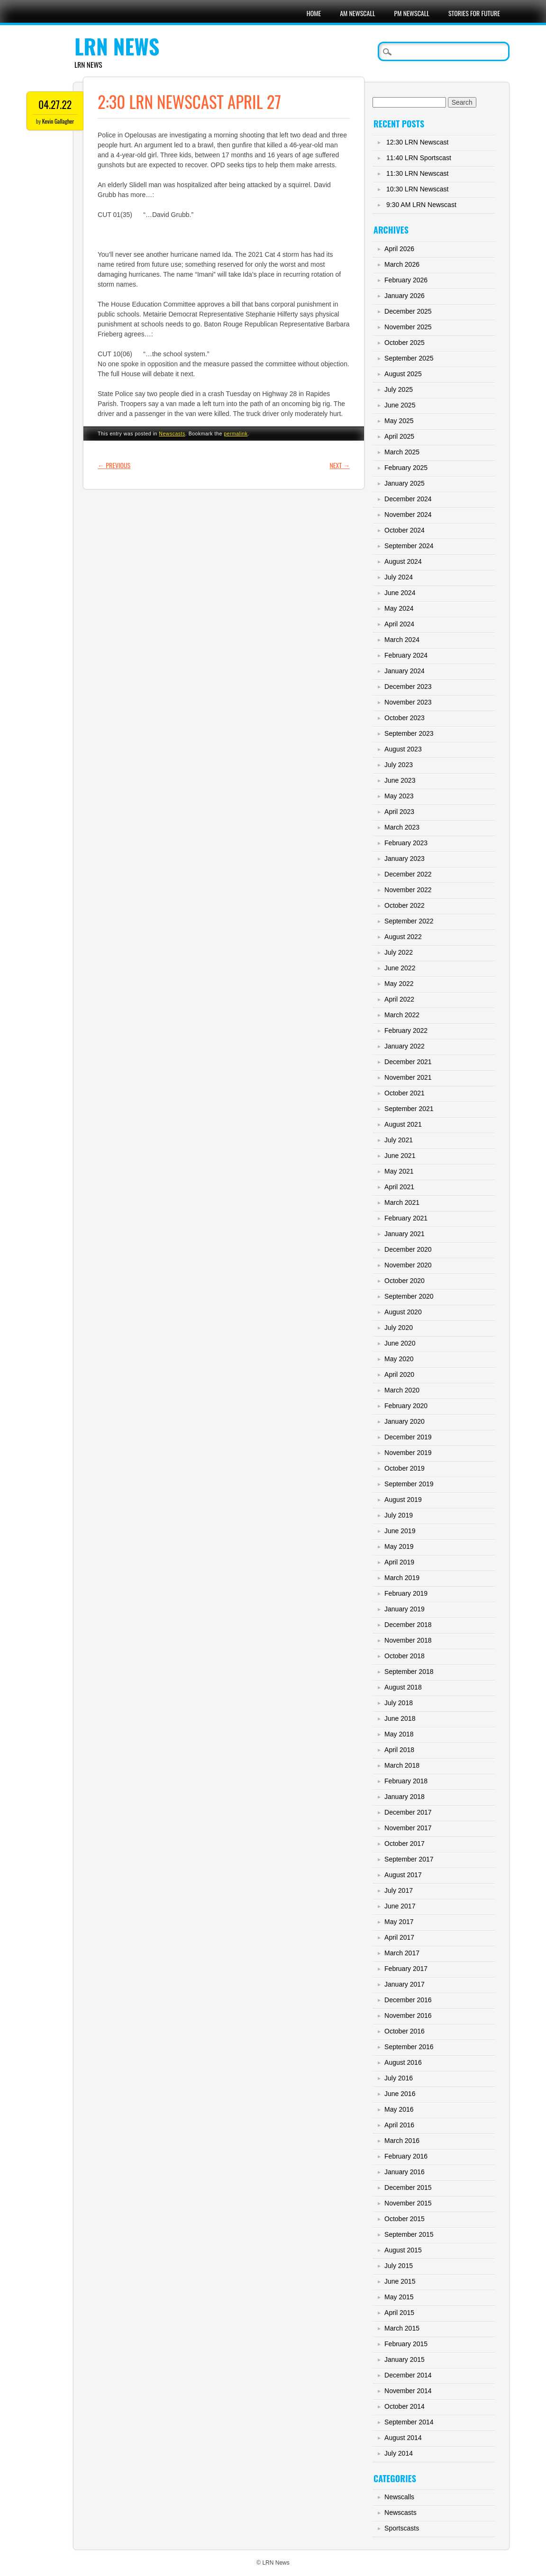  What do you see at coordinates (399, 1155) in the screenshot?
I see `June 2021` at bounding box center [399, 1155].